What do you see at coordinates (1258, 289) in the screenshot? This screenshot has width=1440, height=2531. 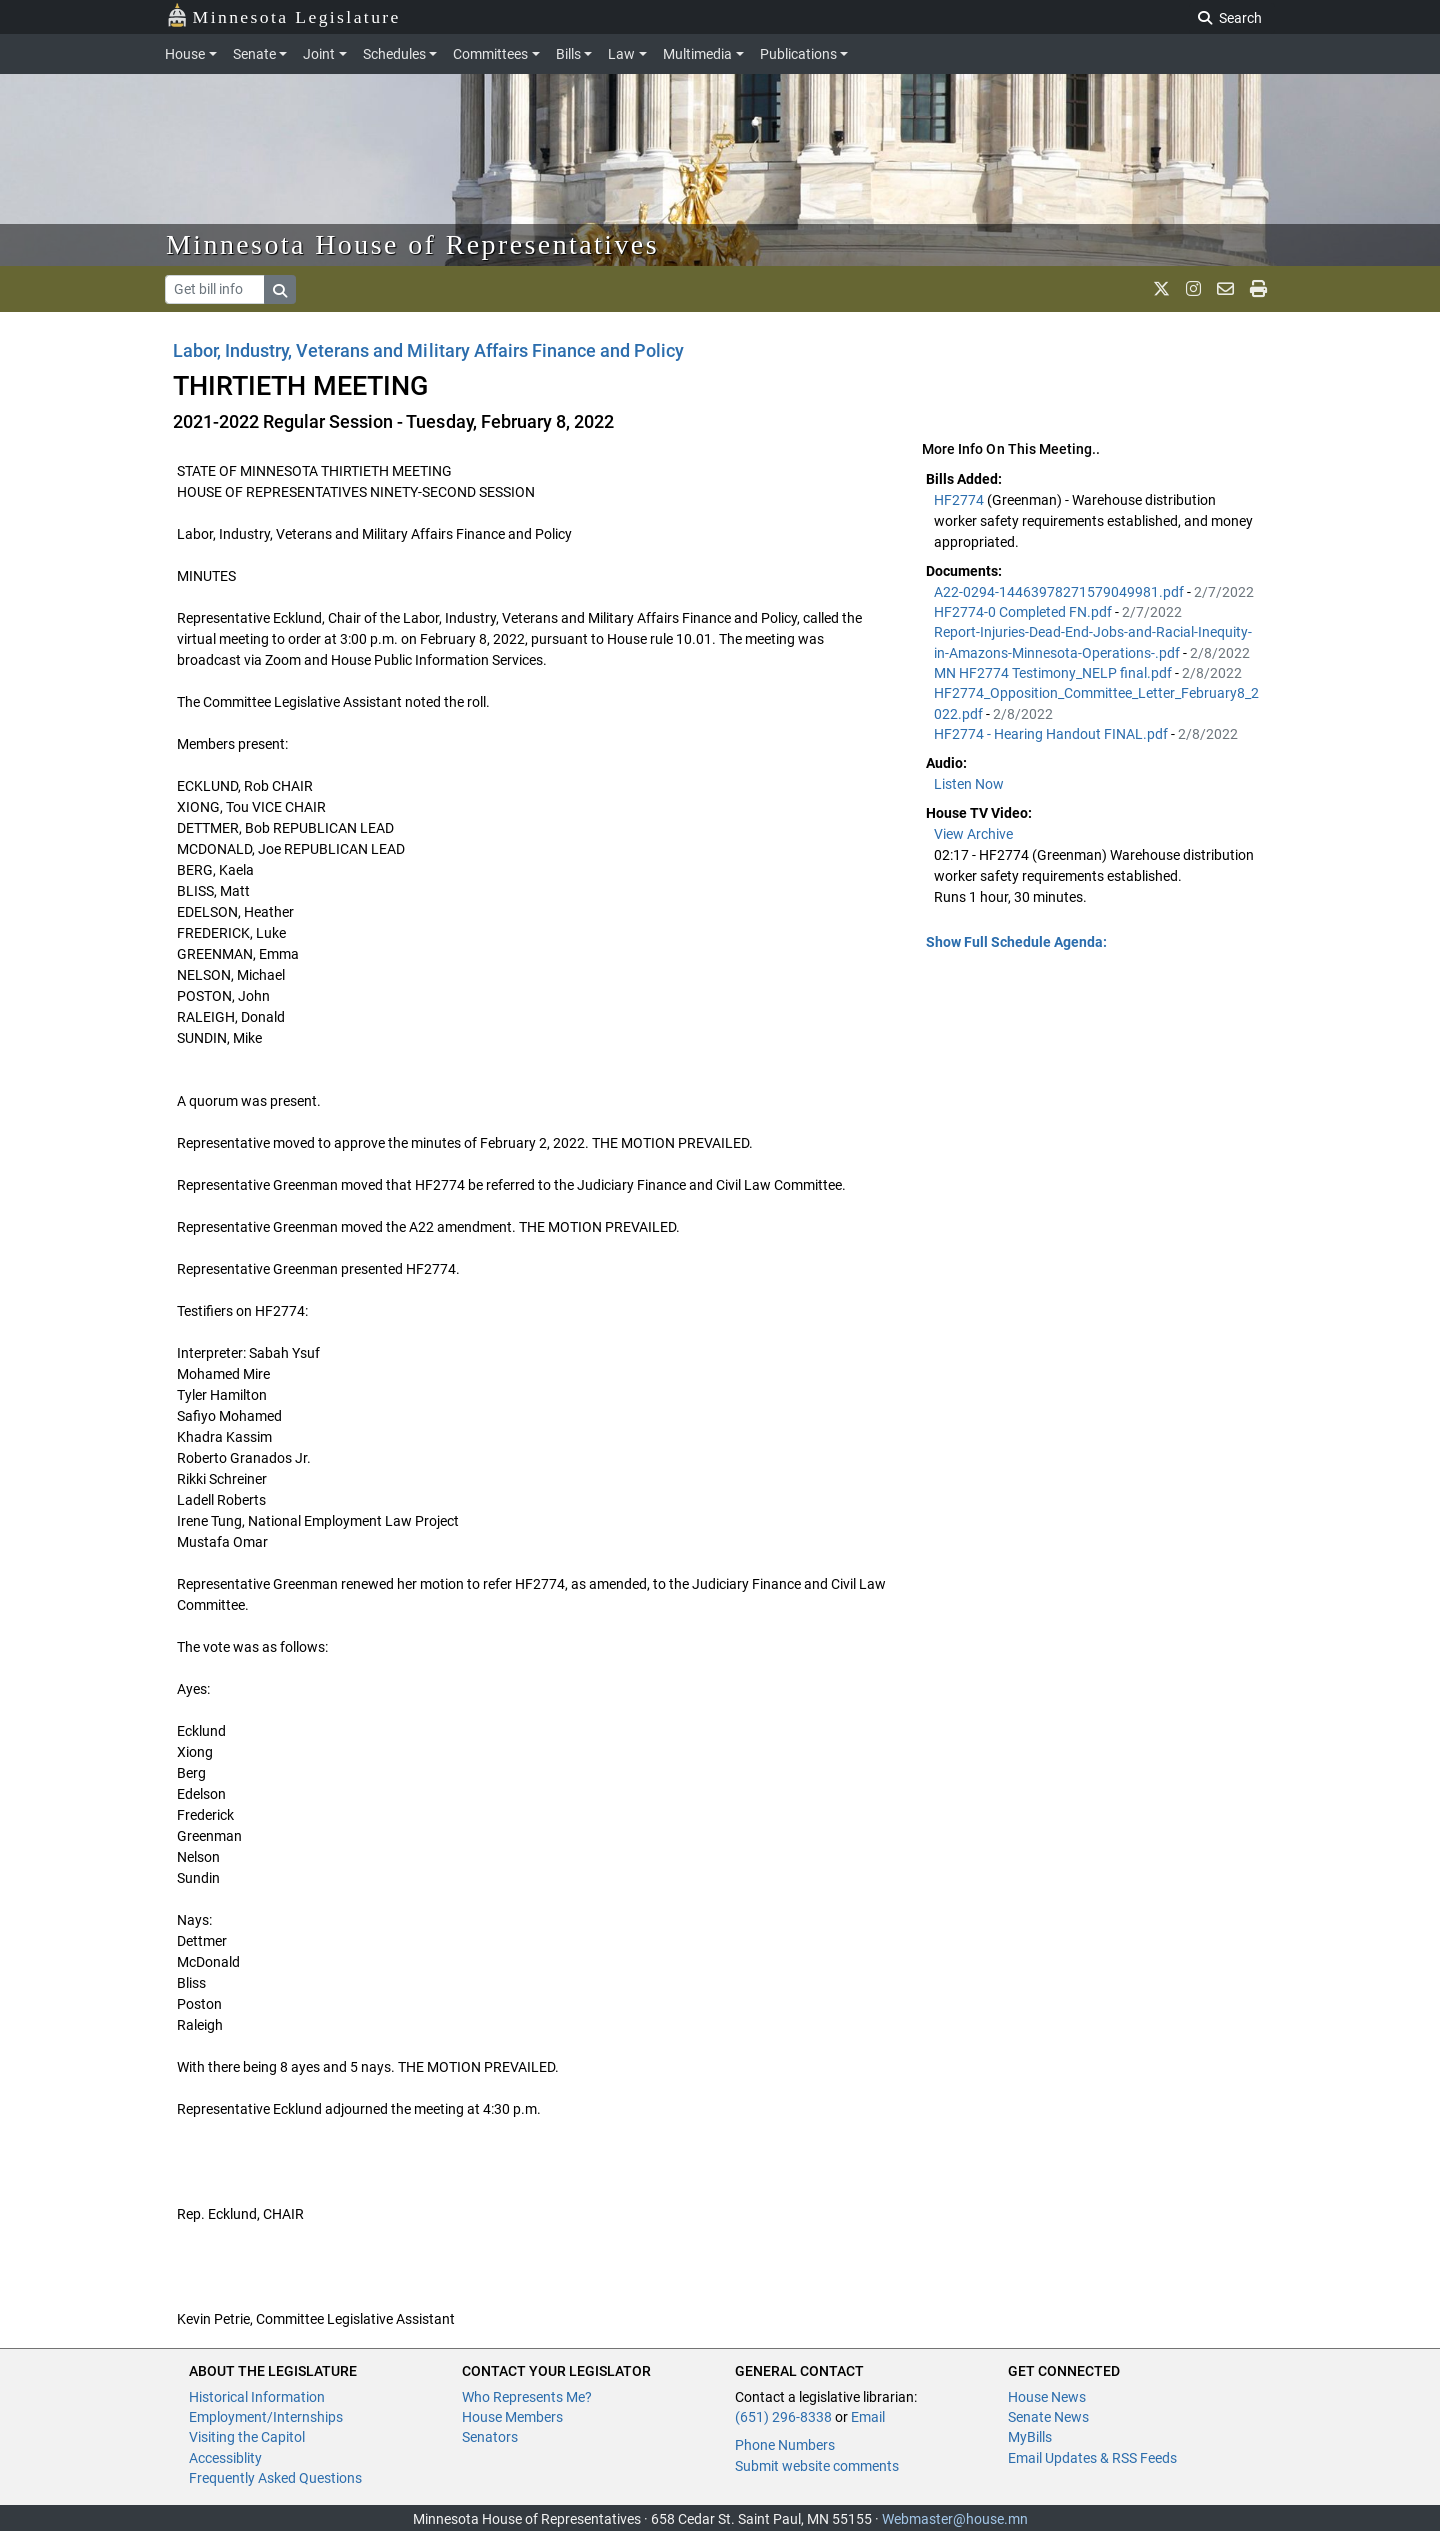 I see `[print page]` at bounding box center [1258, 289].